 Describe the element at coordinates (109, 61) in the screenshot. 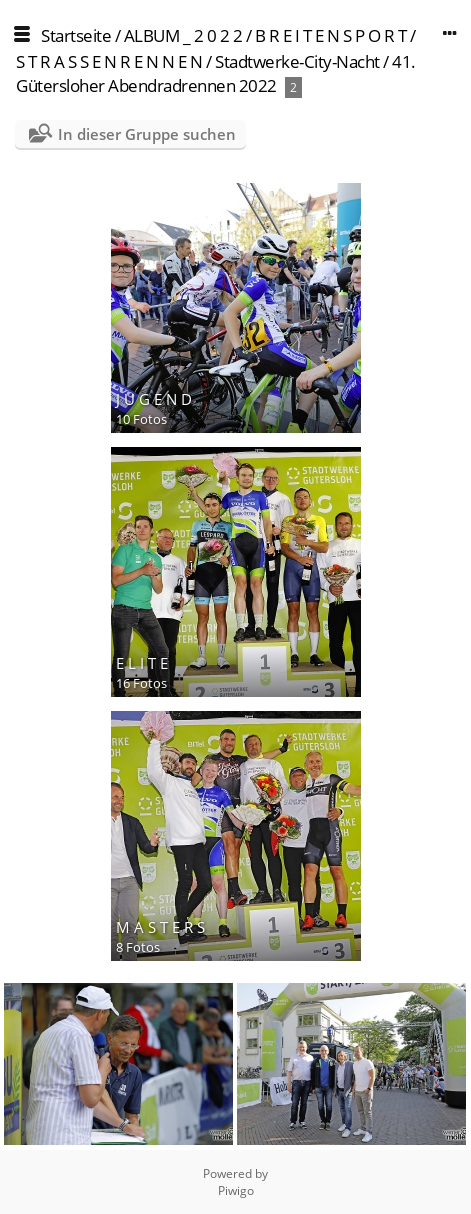

I see `S T R A S S E N R E N N E N` at that location.